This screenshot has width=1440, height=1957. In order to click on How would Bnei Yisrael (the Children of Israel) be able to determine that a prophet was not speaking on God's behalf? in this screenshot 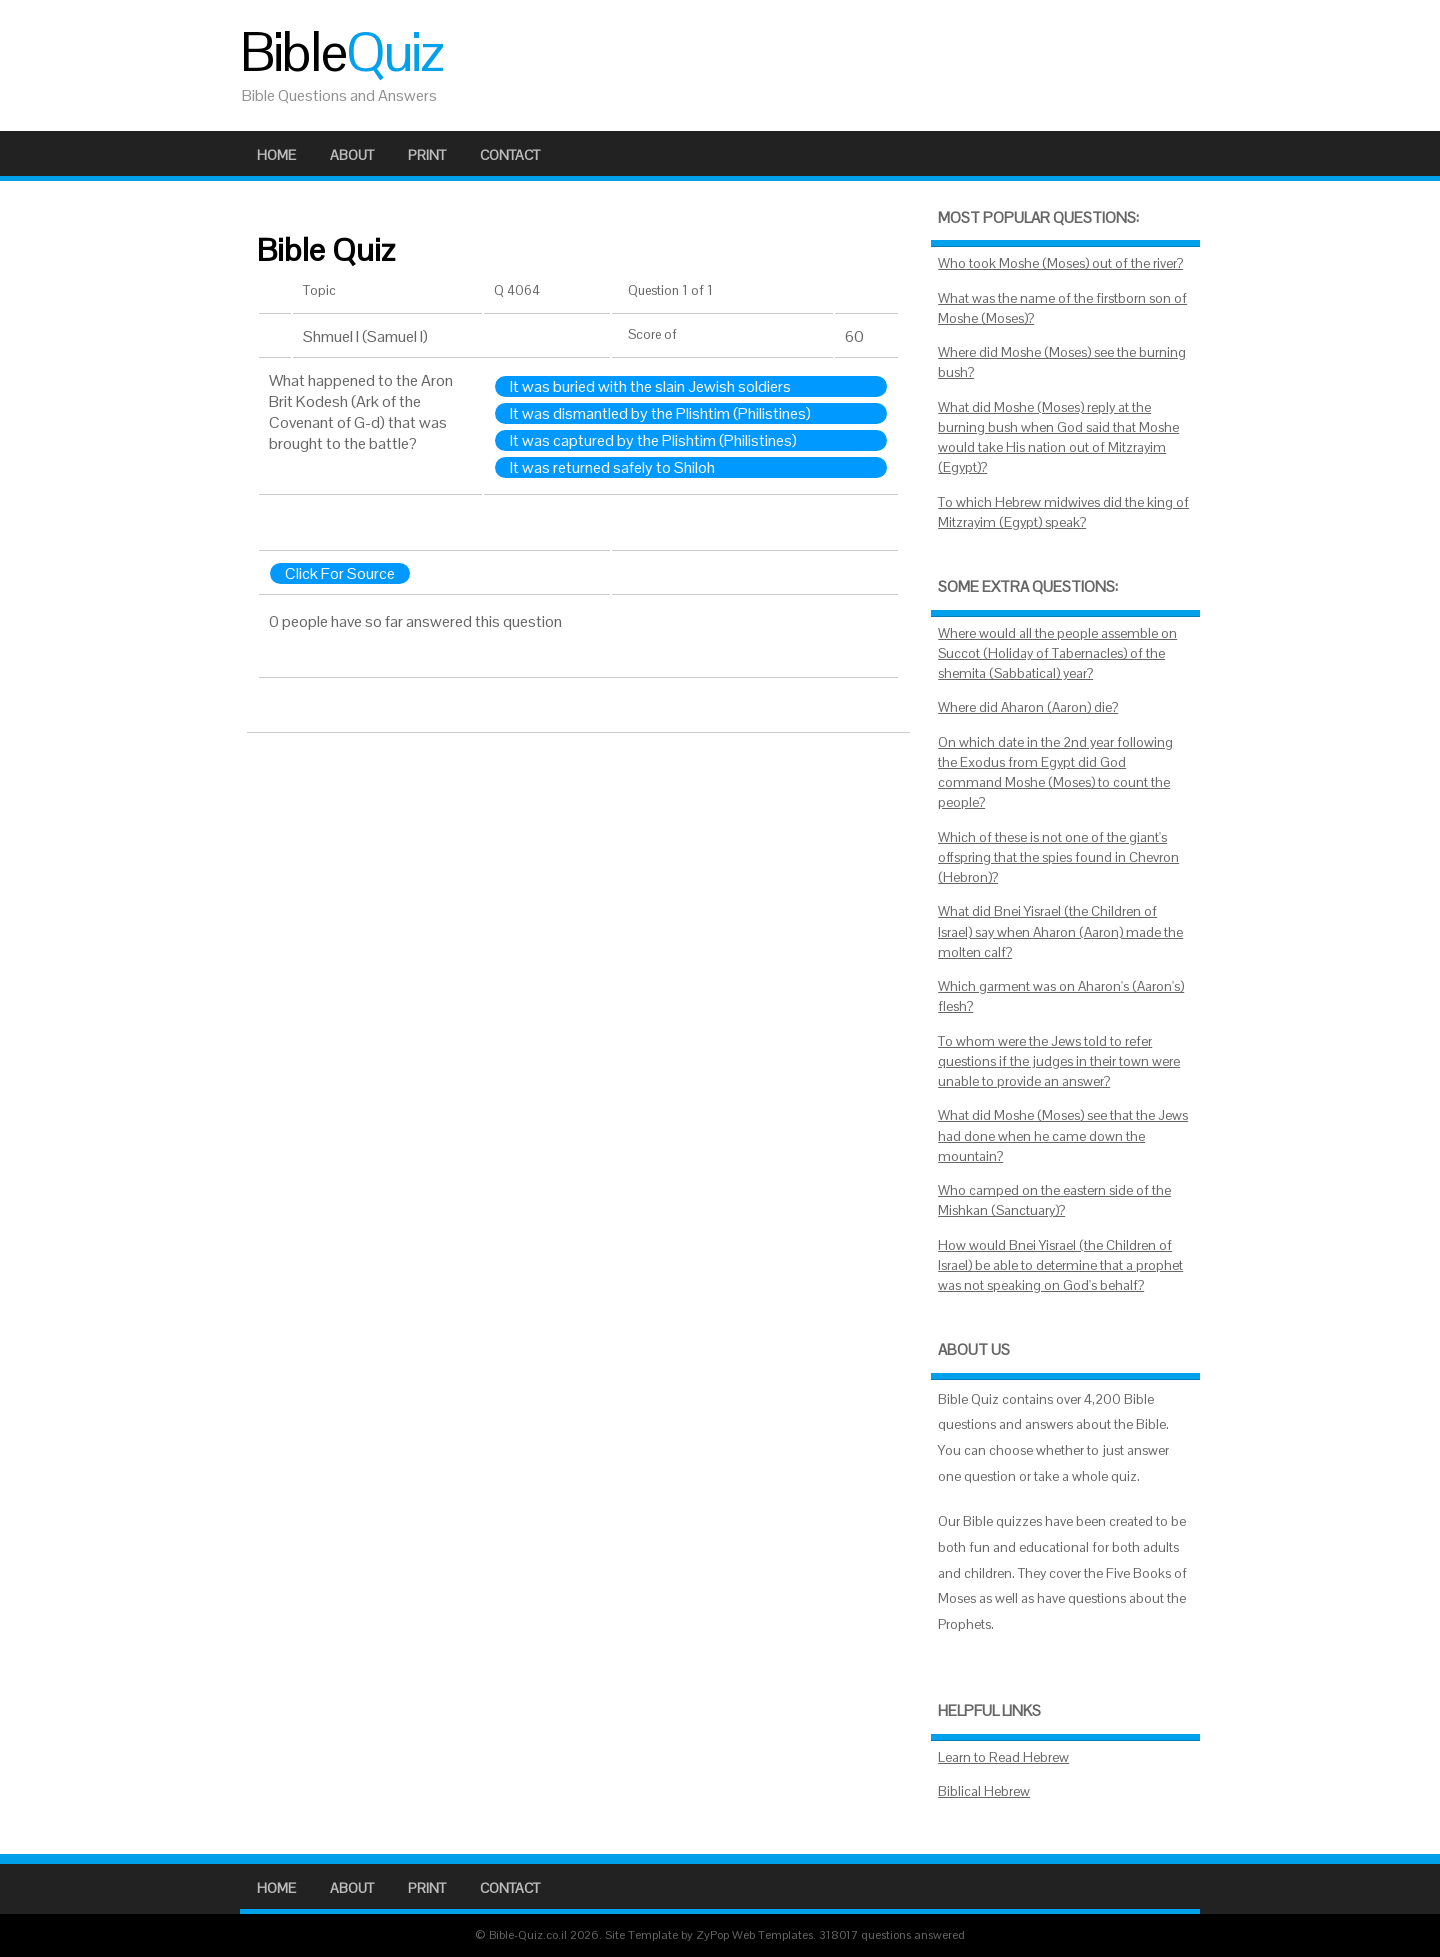, I will do `click(1060, 1266)`.